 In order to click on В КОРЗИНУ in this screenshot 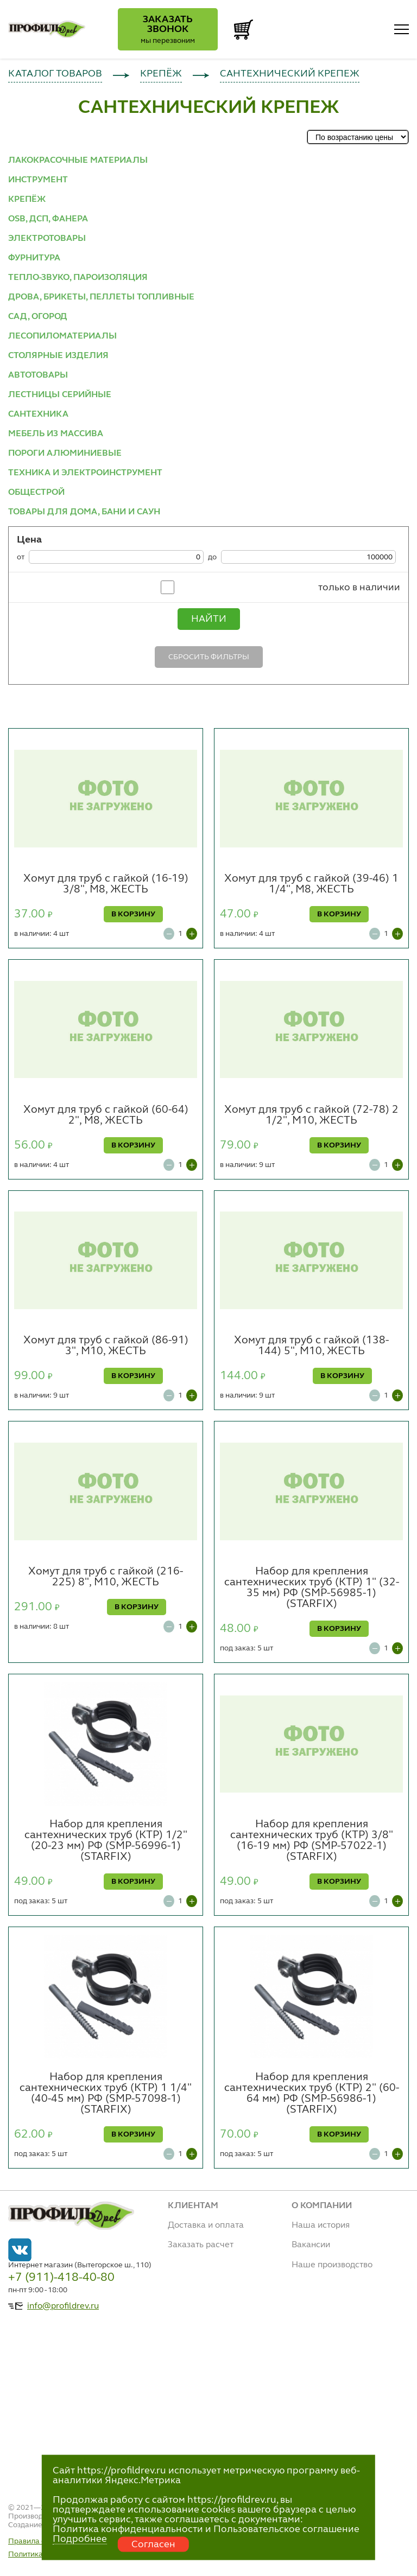, I will do `click(133, 914)`.